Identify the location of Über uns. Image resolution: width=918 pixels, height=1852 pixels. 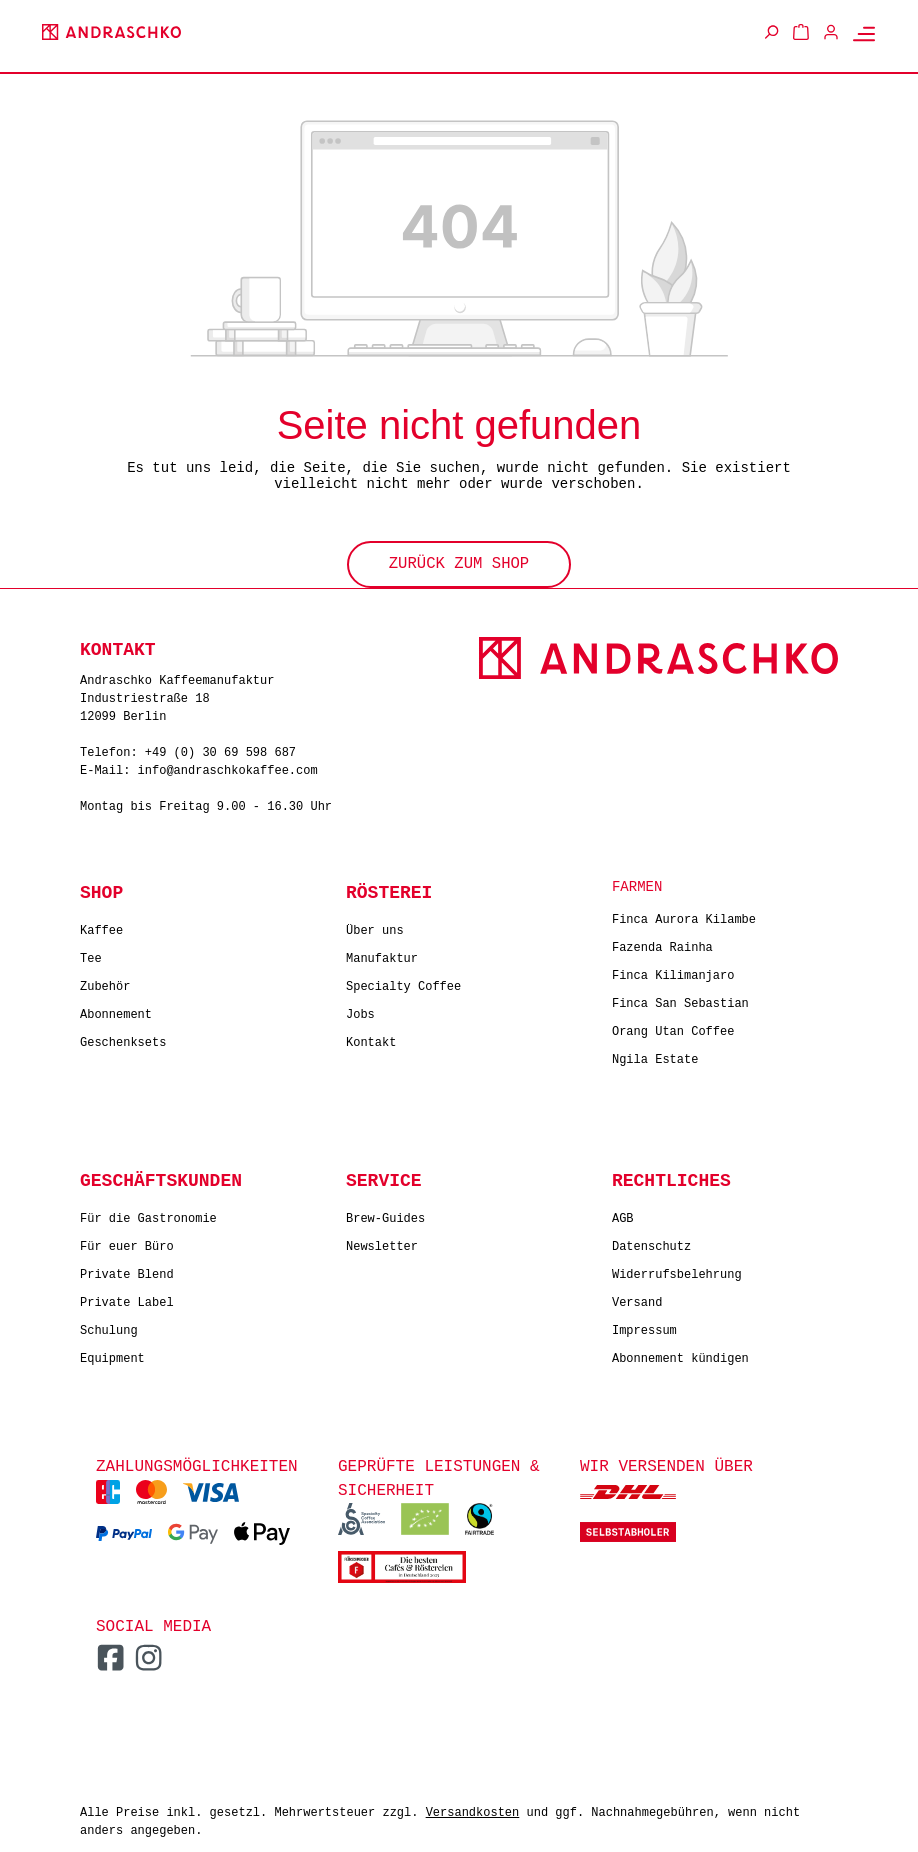
(375, 926).